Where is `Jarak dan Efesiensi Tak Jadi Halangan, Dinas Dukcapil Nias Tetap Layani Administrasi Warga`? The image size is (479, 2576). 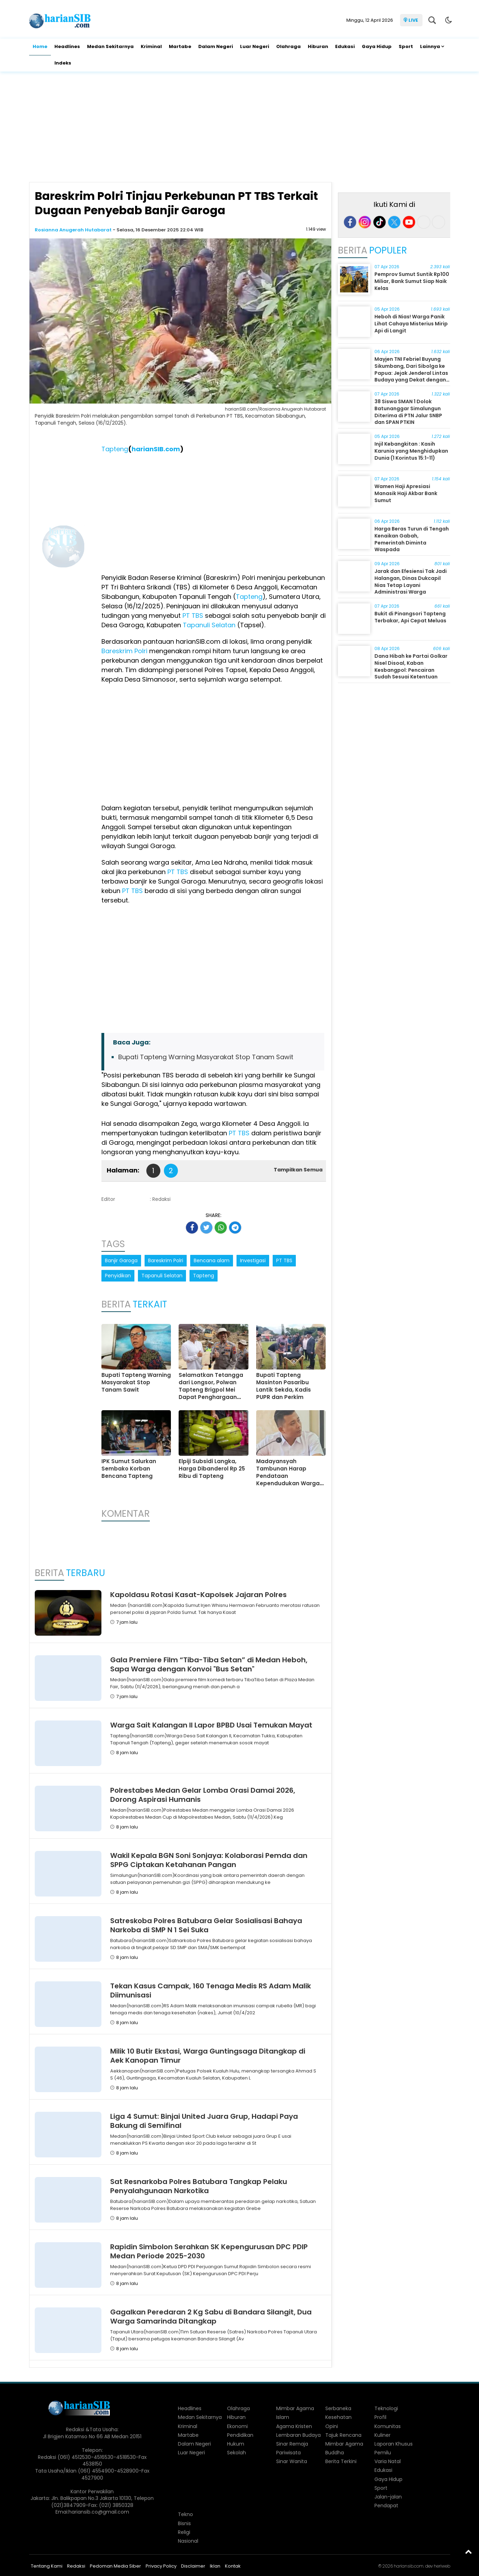 Jarak dan Efesiensi Tak Jadi Halangan, Dinas Dukcapil Nias Tetap Layani Administrasi Warga is located at coordinates (410, 581).